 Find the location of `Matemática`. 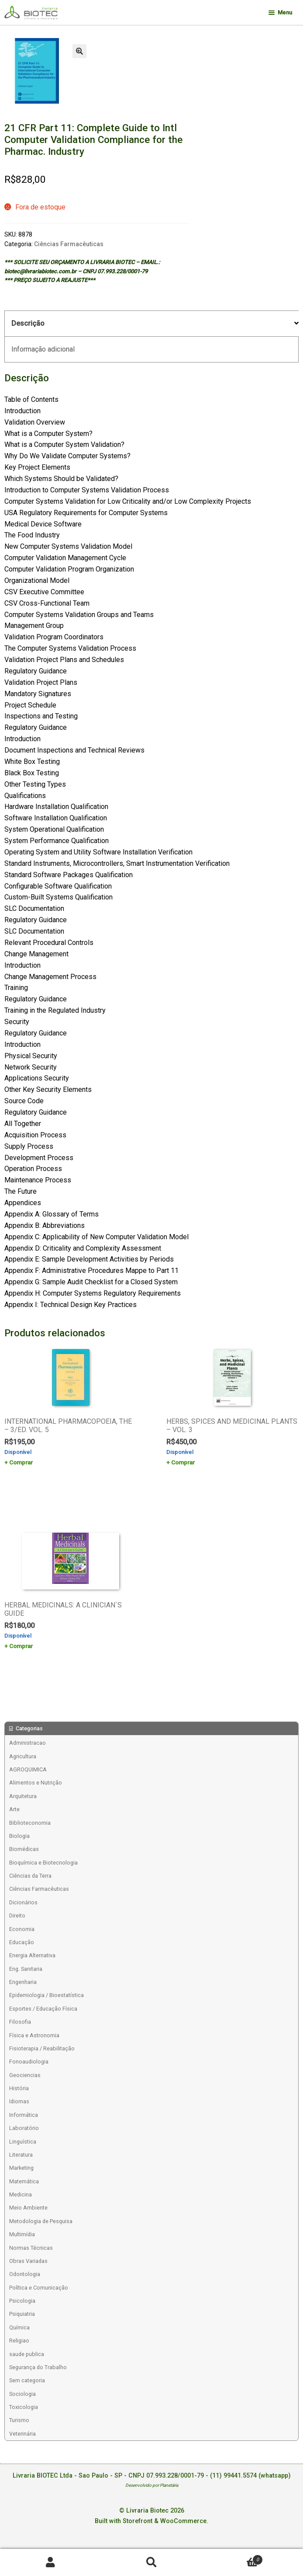

Matemática is located at coordinates (24, 2181).